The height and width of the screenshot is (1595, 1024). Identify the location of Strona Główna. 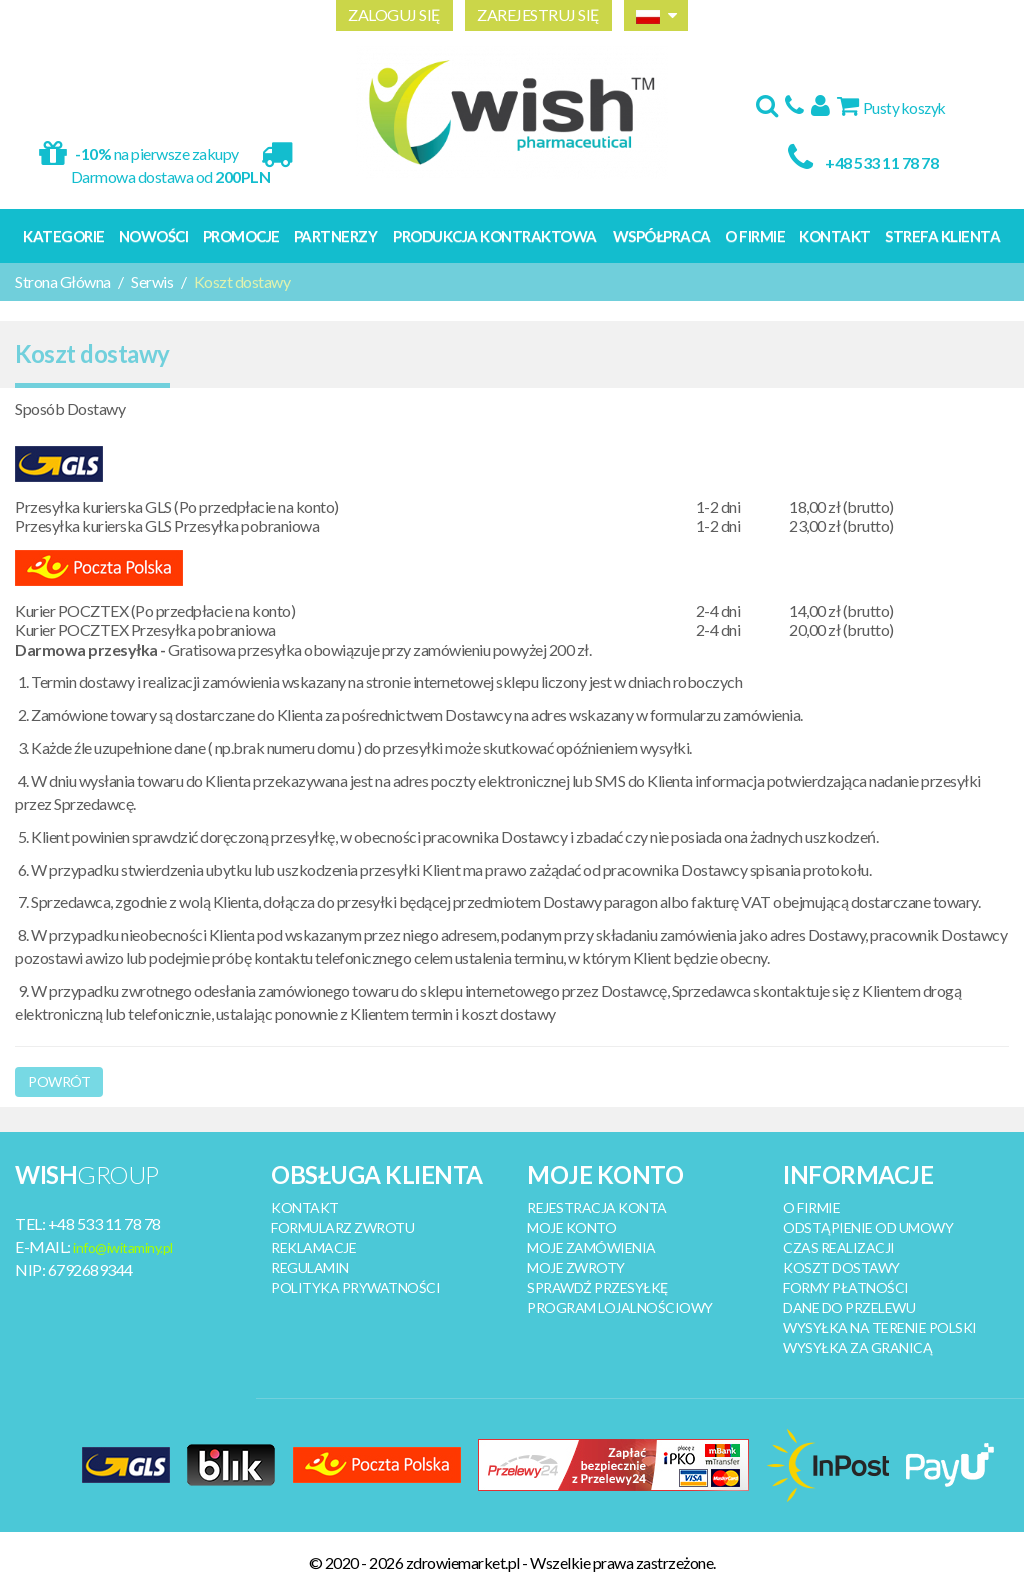
(63, 281).